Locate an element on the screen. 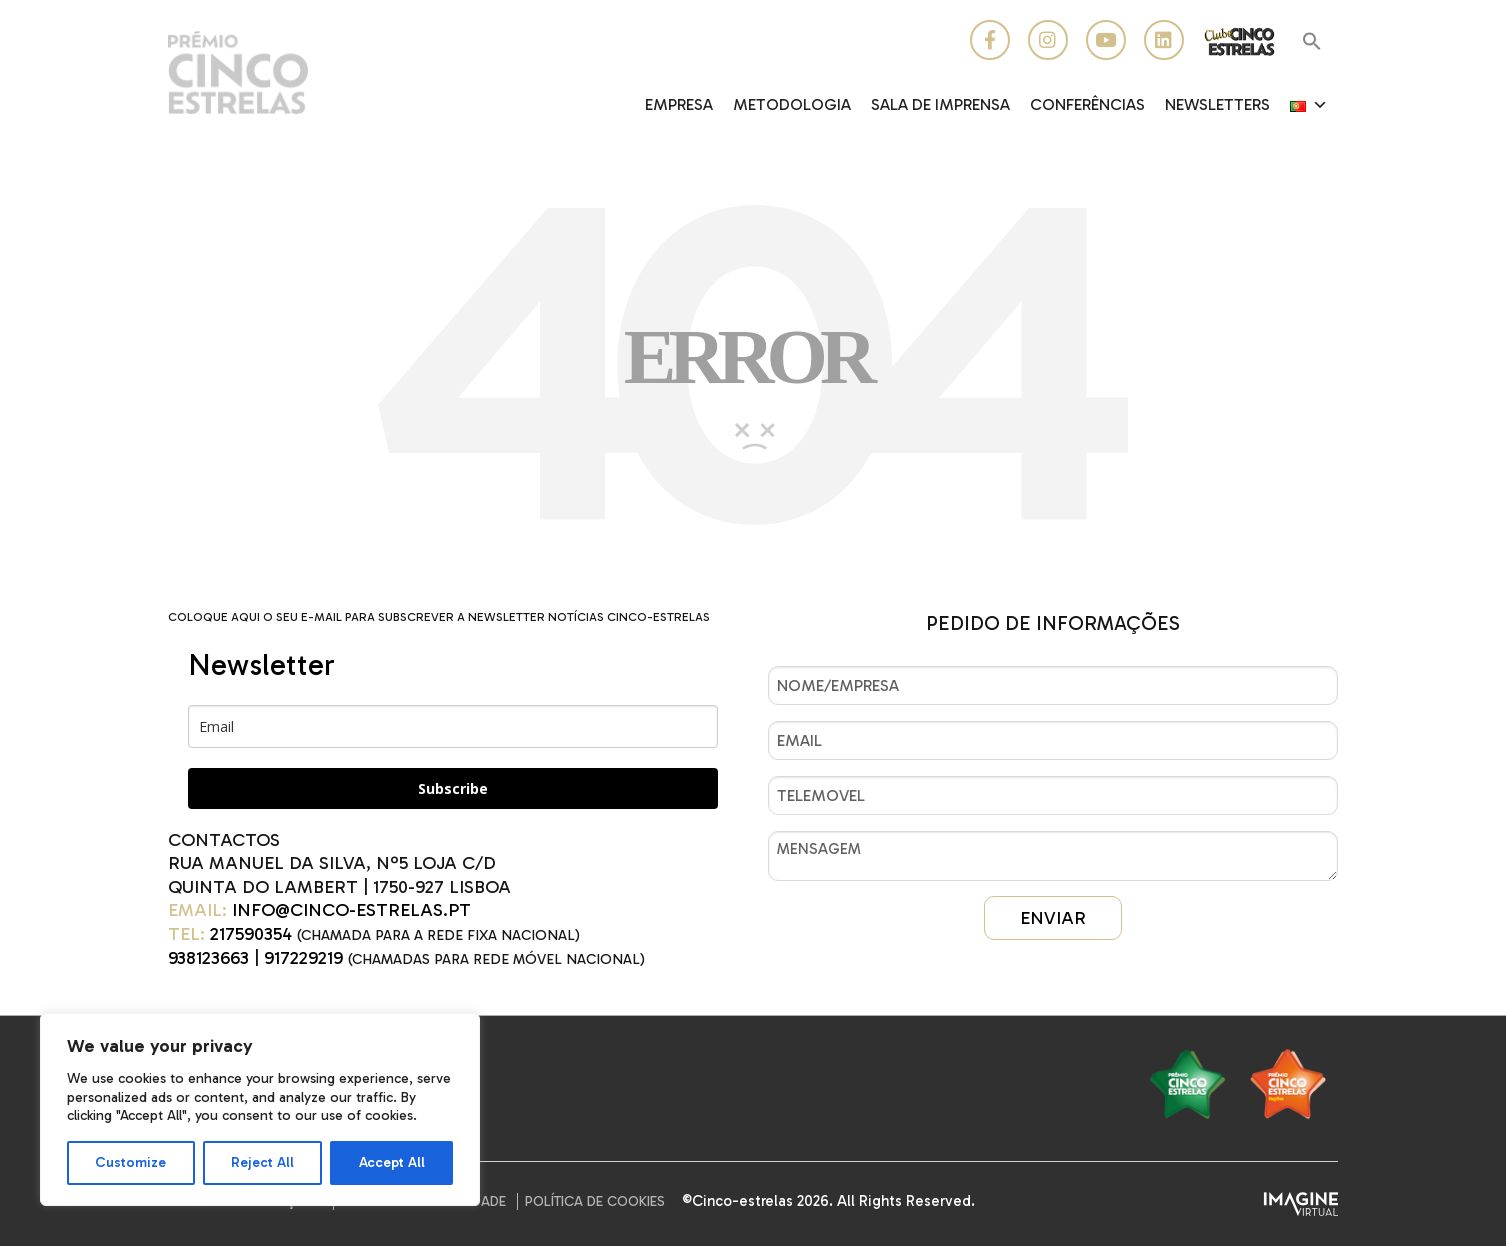  Customize is located at coordinates (130, 1162).